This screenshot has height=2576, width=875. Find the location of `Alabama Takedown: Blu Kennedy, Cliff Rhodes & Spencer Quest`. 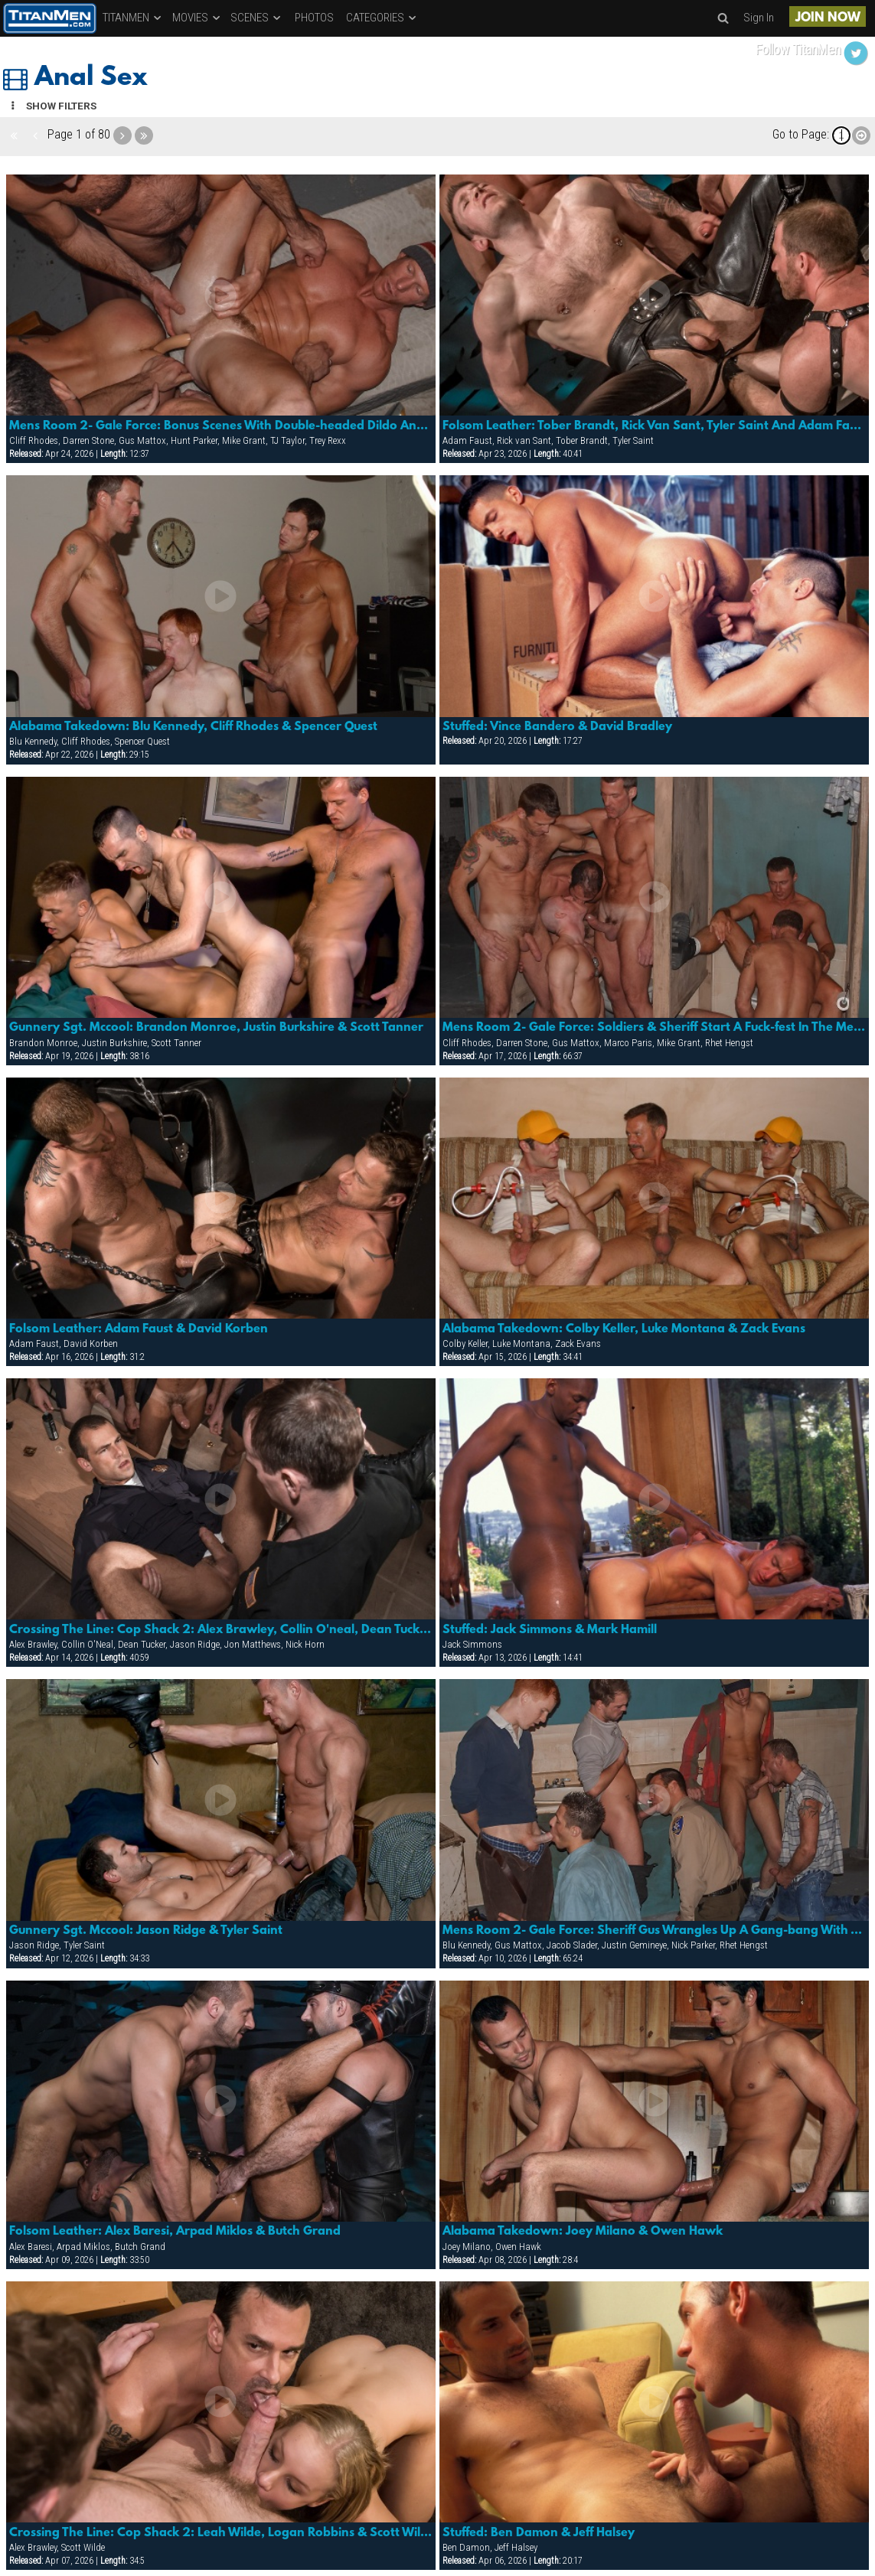

Alabama Takedown: Blu Kennedy, Cliff Rhodes & Spencer Quest is located at coordinates (193, 727).